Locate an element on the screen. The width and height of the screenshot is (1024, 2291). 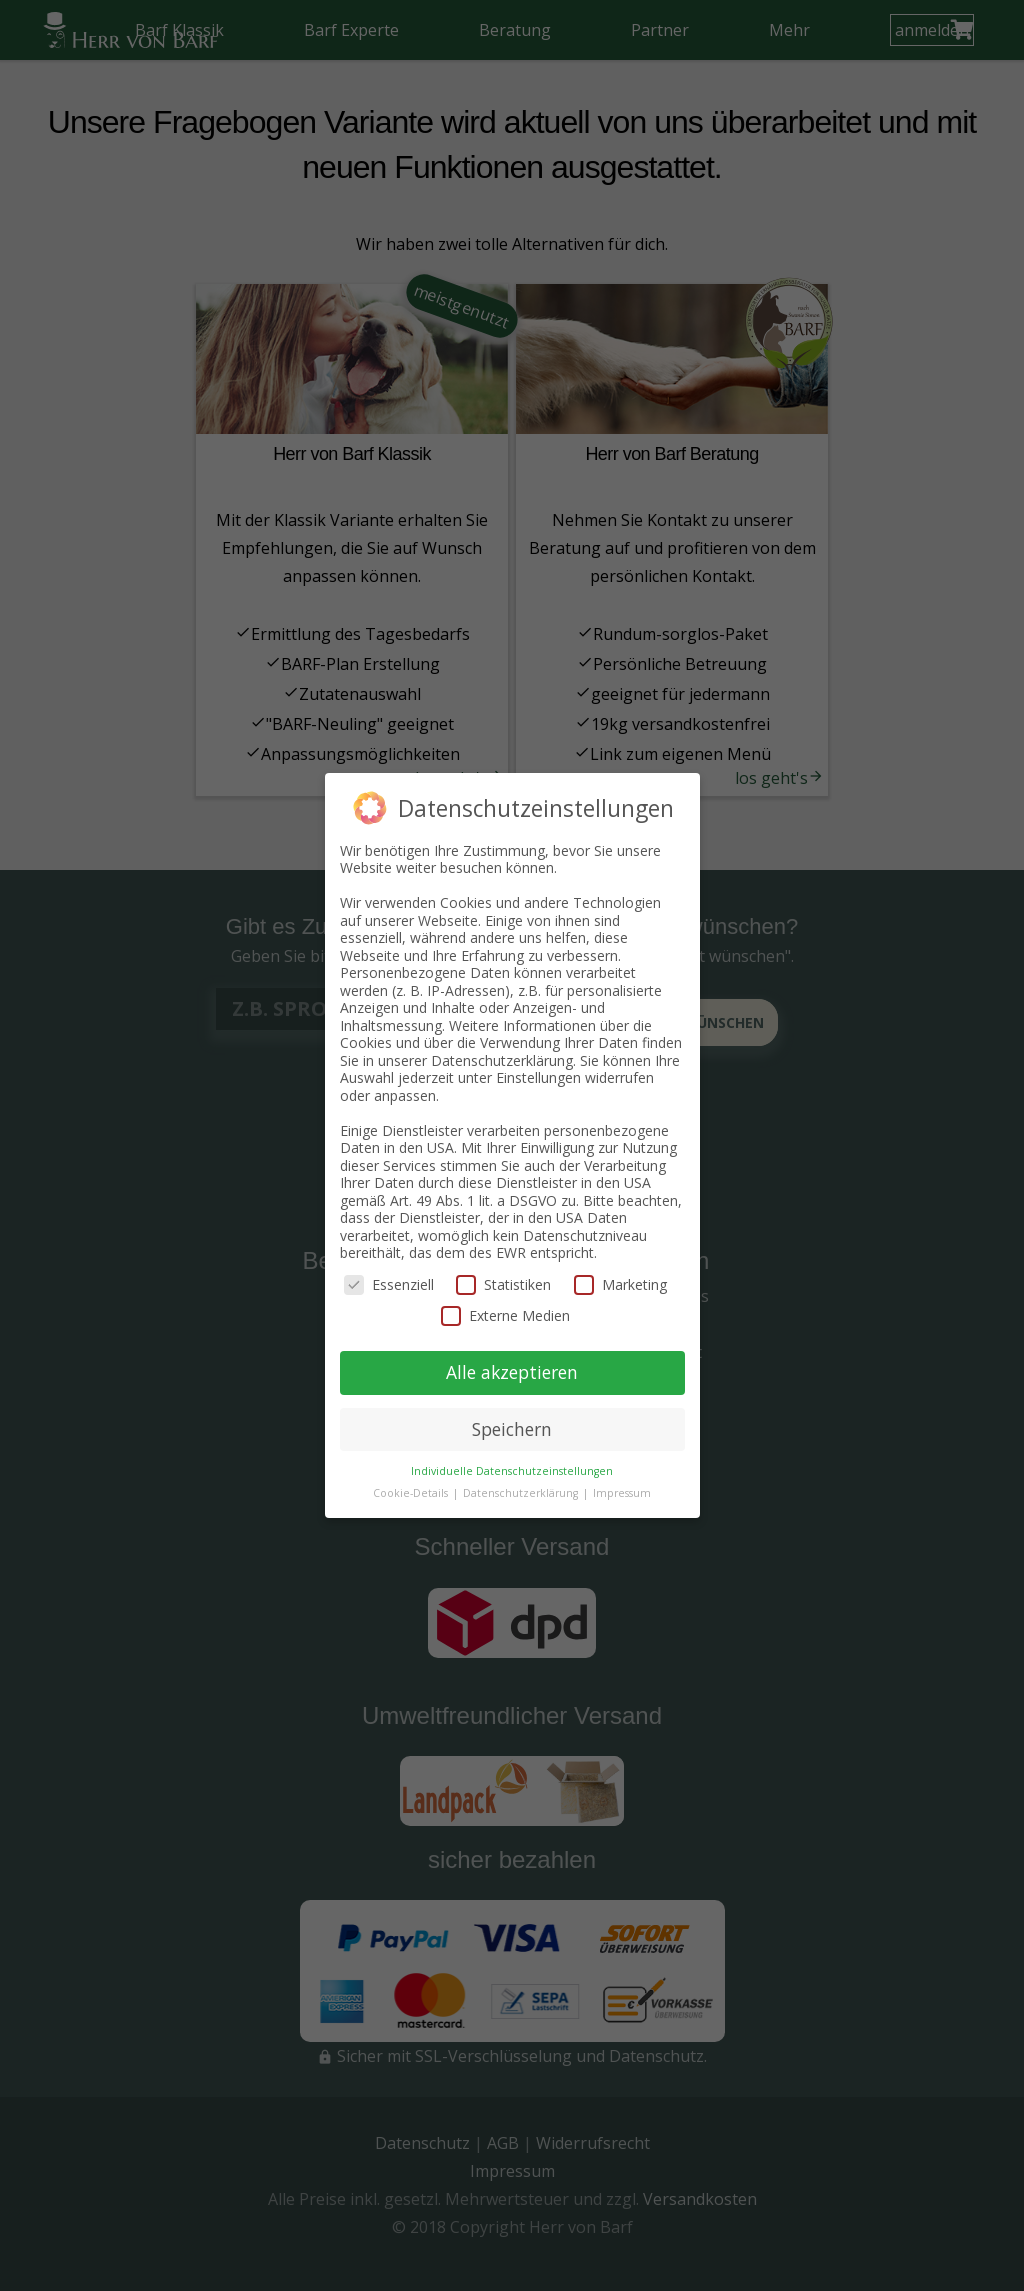
Individuelle Datenschutzeinstellungen [button] is located at coordinates (512, 1471).